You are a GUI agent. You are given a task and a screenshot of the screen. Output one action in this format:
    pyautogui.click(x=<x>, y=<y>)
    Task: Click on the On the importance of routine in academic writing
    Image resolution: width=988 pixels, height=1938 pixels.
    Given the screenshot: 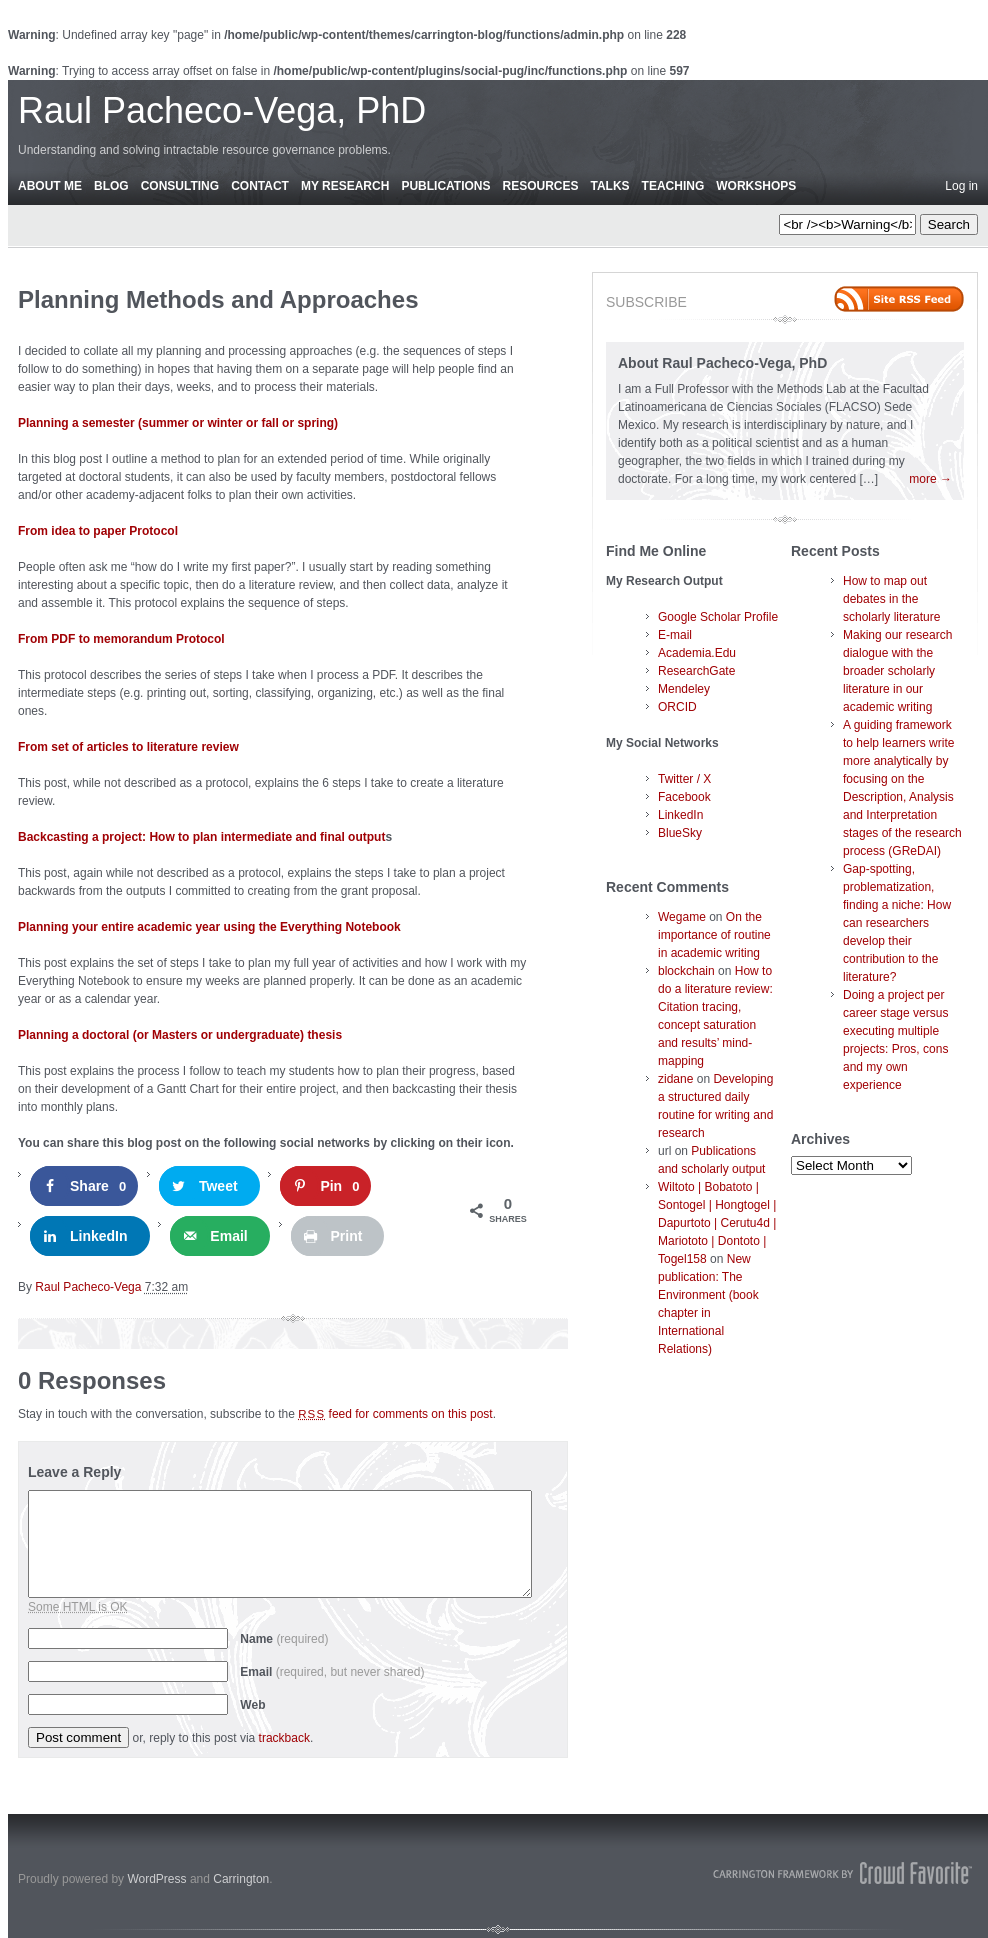 What is the action you would take?
    pyautogui.click(x=714, y=935)
    